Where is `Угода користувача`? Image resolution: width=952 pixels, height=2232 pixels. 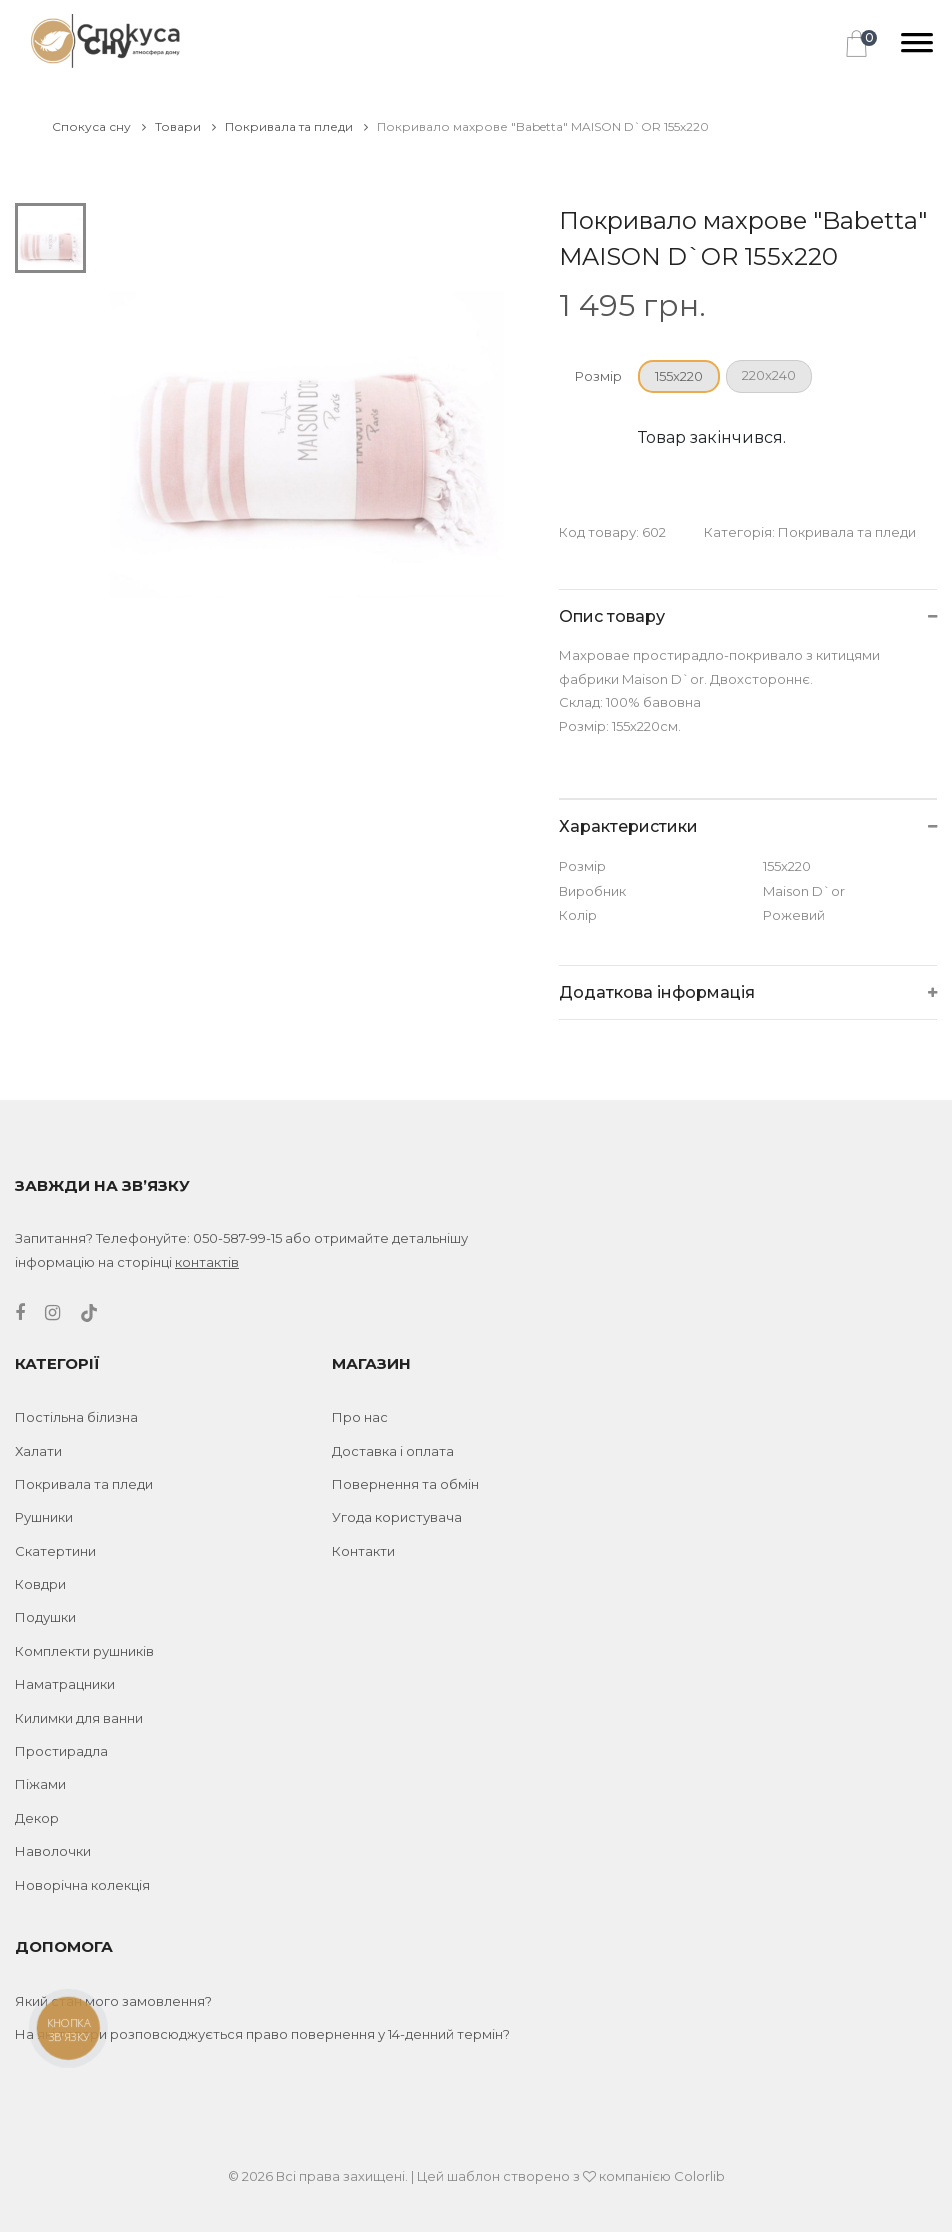
Угода користувача is located at coordinates (397, 1517).